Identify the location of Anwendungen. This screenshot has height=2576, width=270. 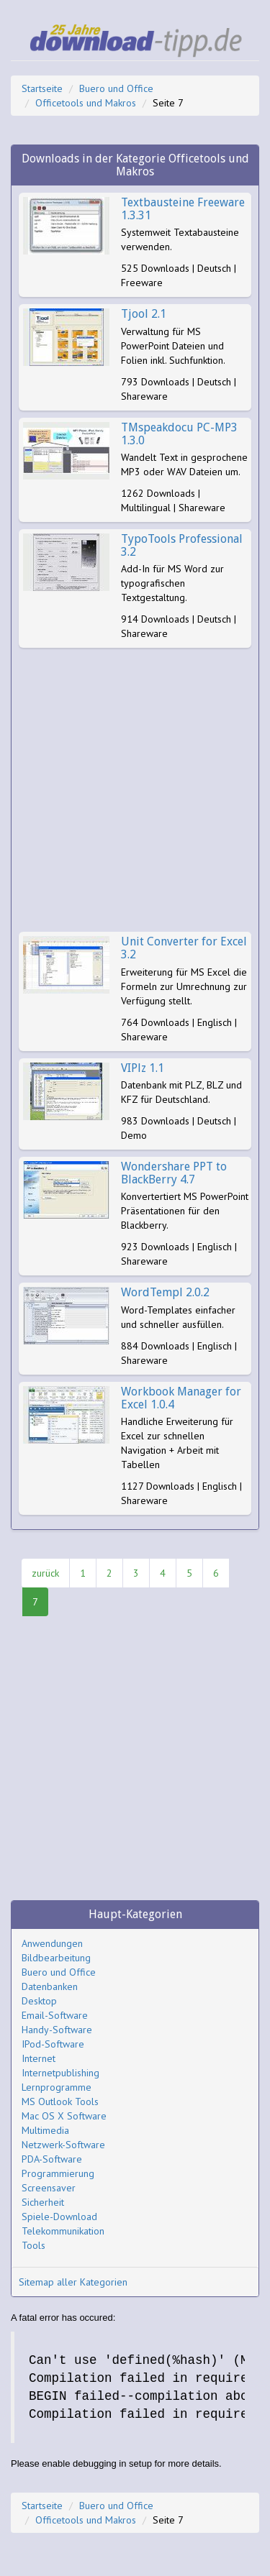
(52, 1943).